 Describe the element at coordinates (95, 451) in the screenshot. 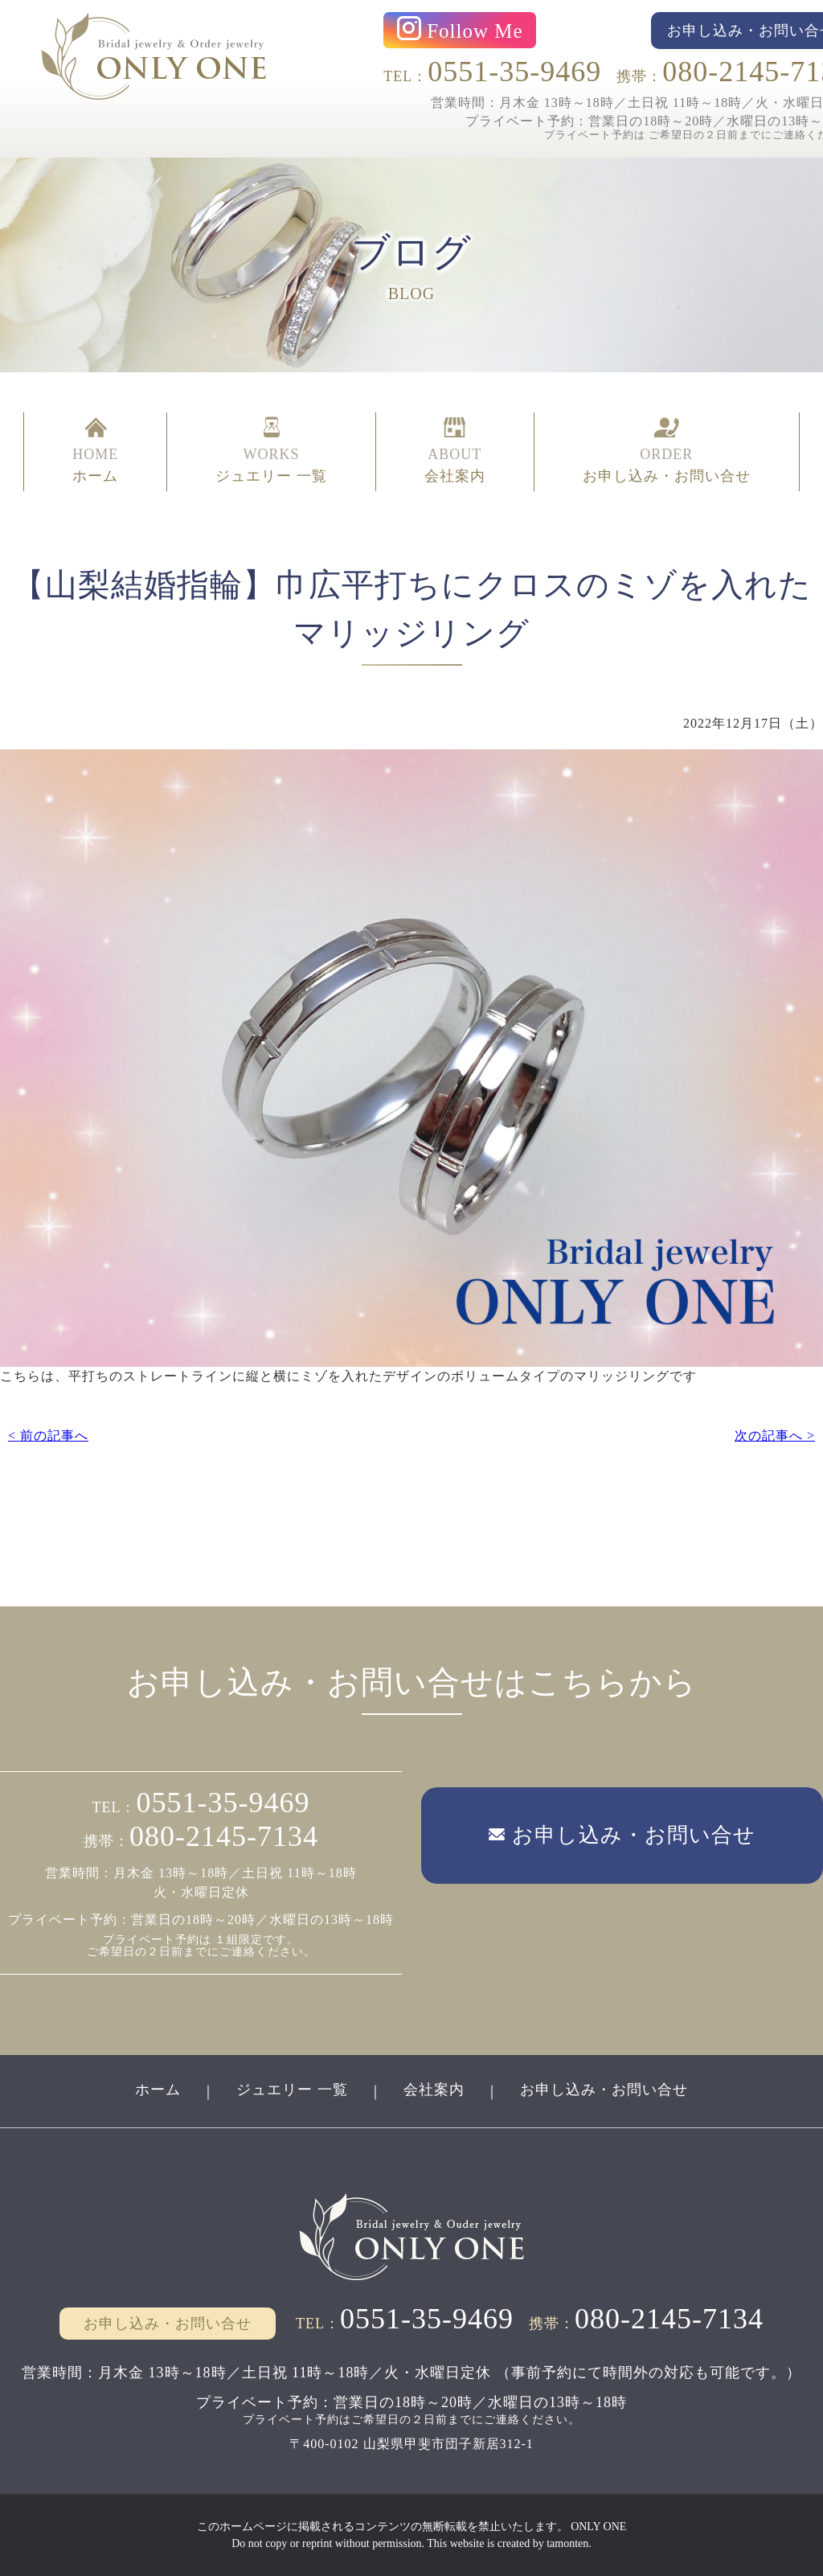

I see `HOME` at that location.